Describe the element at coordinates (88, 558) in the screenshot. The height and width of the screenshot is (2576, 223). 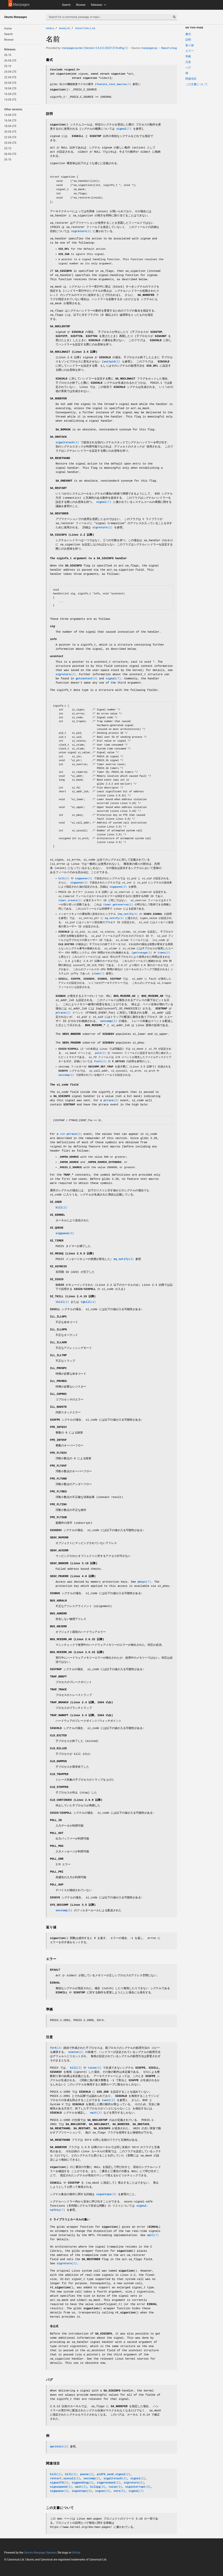
I see `The siginfo_t argument to a SA_SIGINFO handler` at that location.